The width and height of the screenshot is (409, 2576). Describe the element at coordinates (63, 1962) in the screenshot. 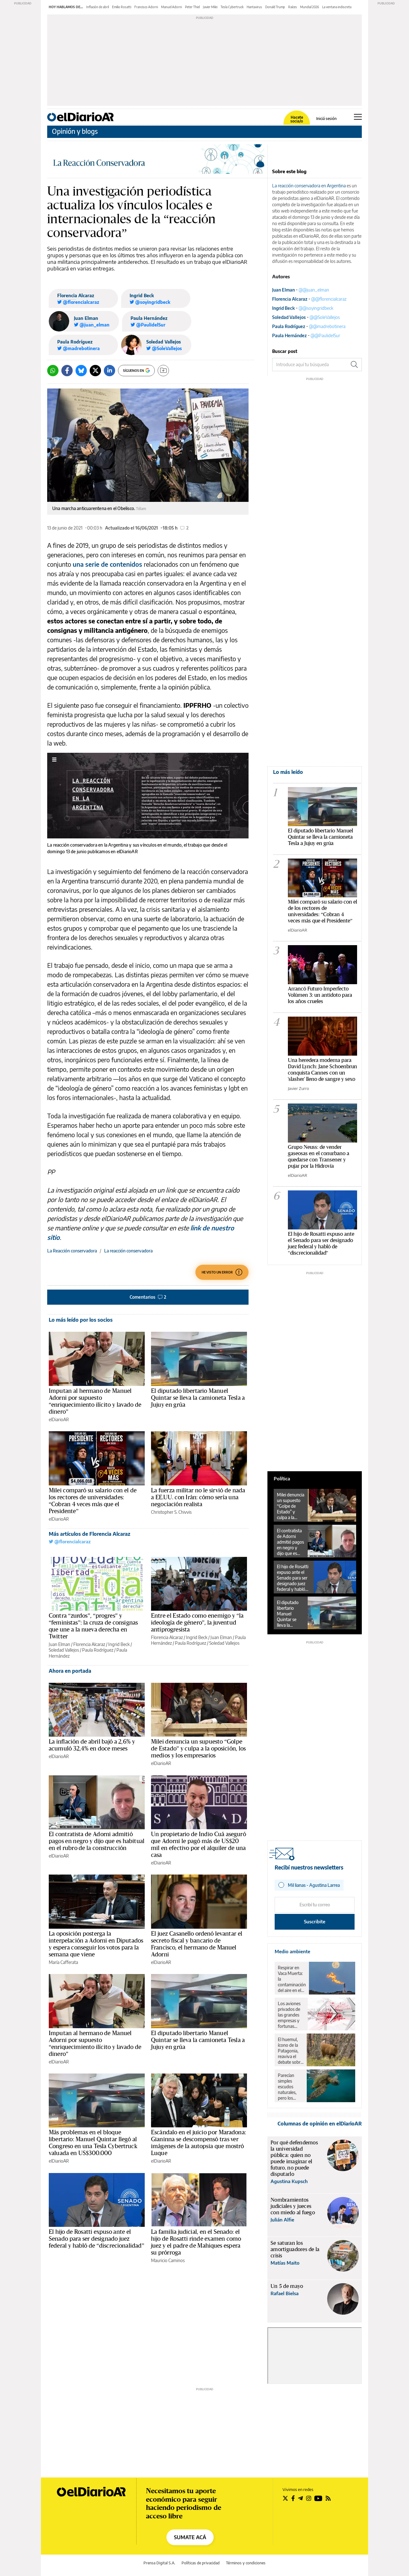

I see `María Cafferata` at that location.